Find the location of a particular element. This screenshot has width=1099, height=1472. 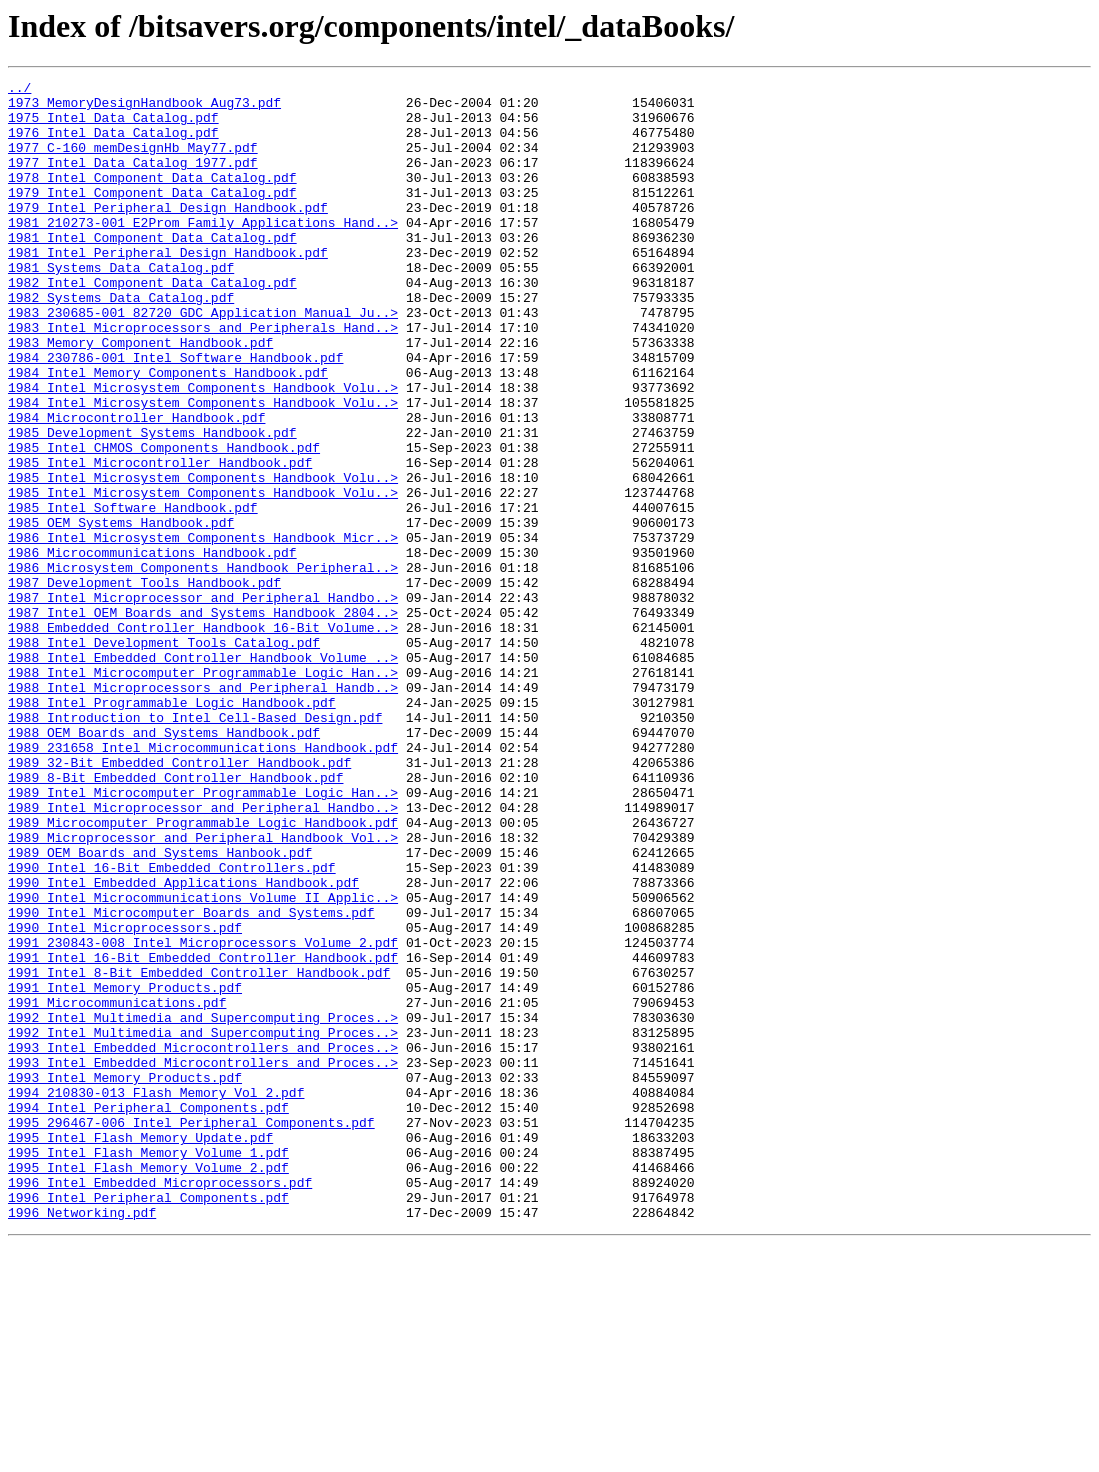

1979_Intel_Peripheral_Design_Handbook.pdf is located at coordinates (168, 234).